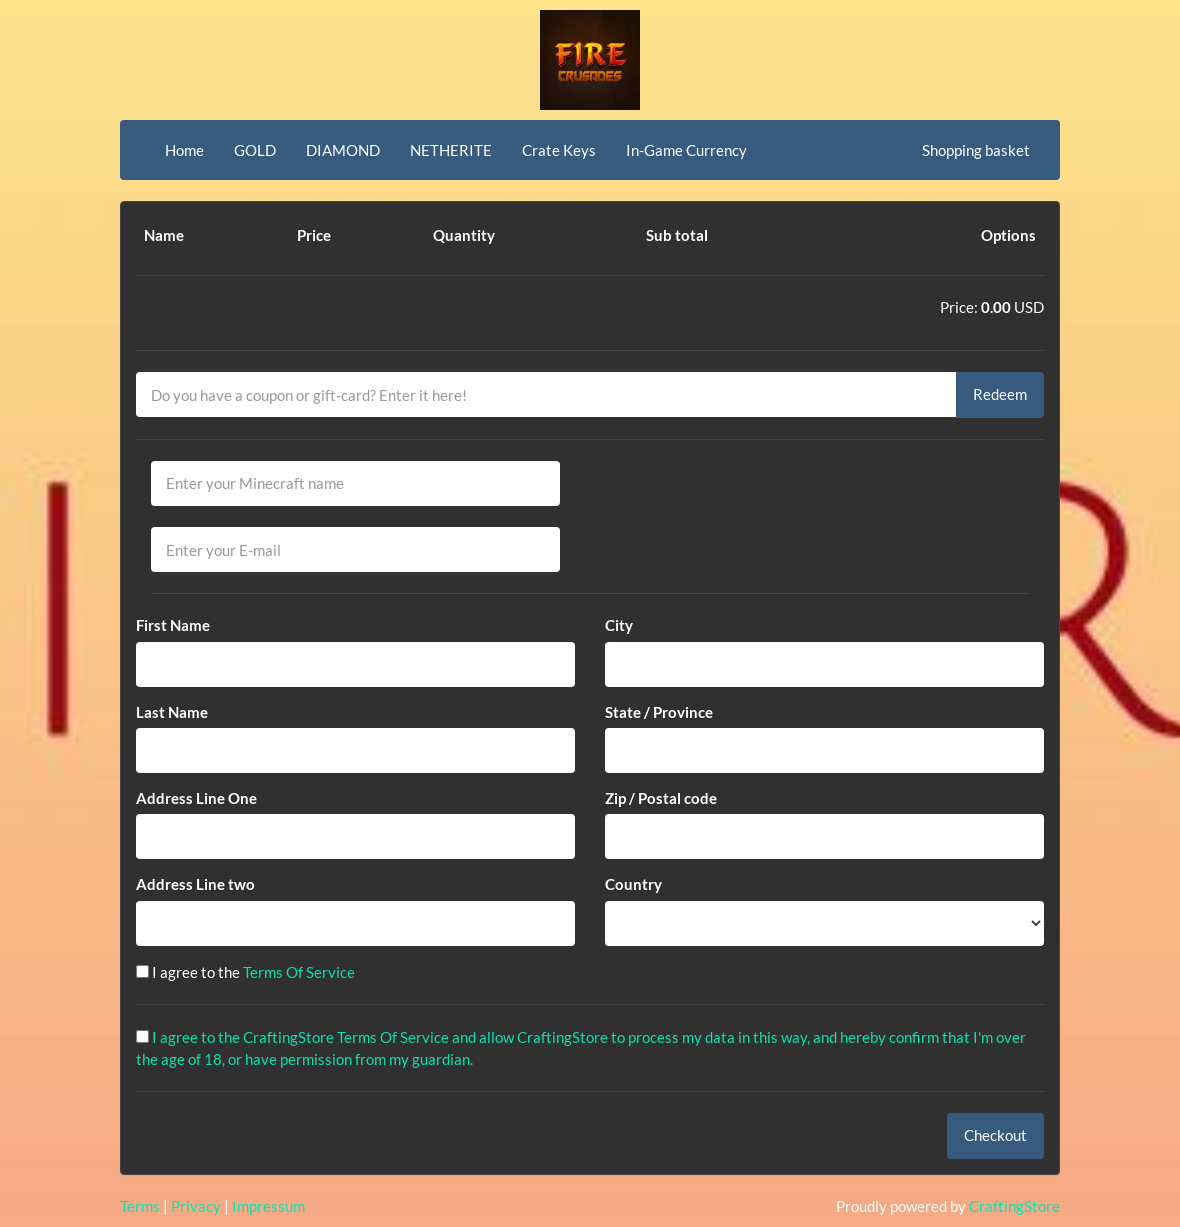  What do you see at coordinates (976, 150) in the screenshot?
I see `Shopping basket` at bounding box center [976, 150].